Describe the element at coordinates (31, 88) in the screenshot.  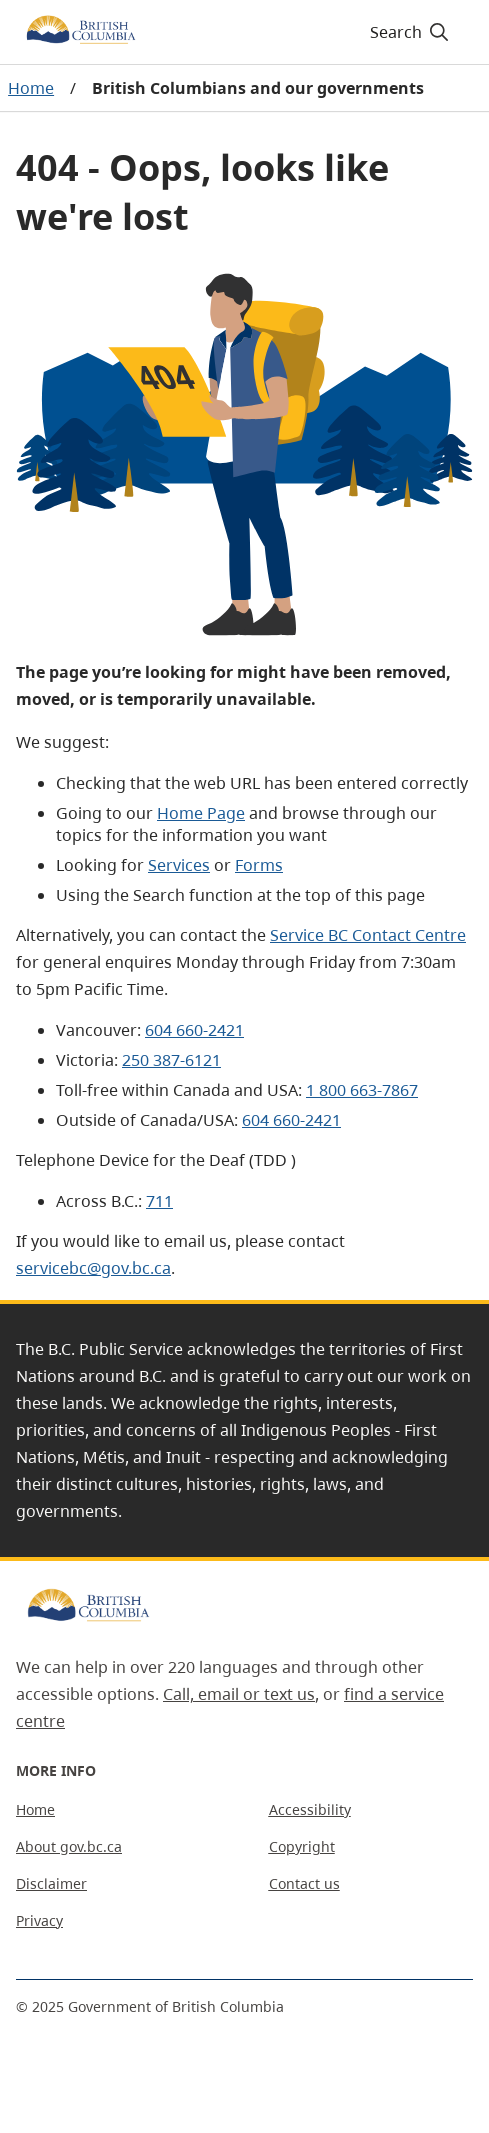
I see `Home` at that location.